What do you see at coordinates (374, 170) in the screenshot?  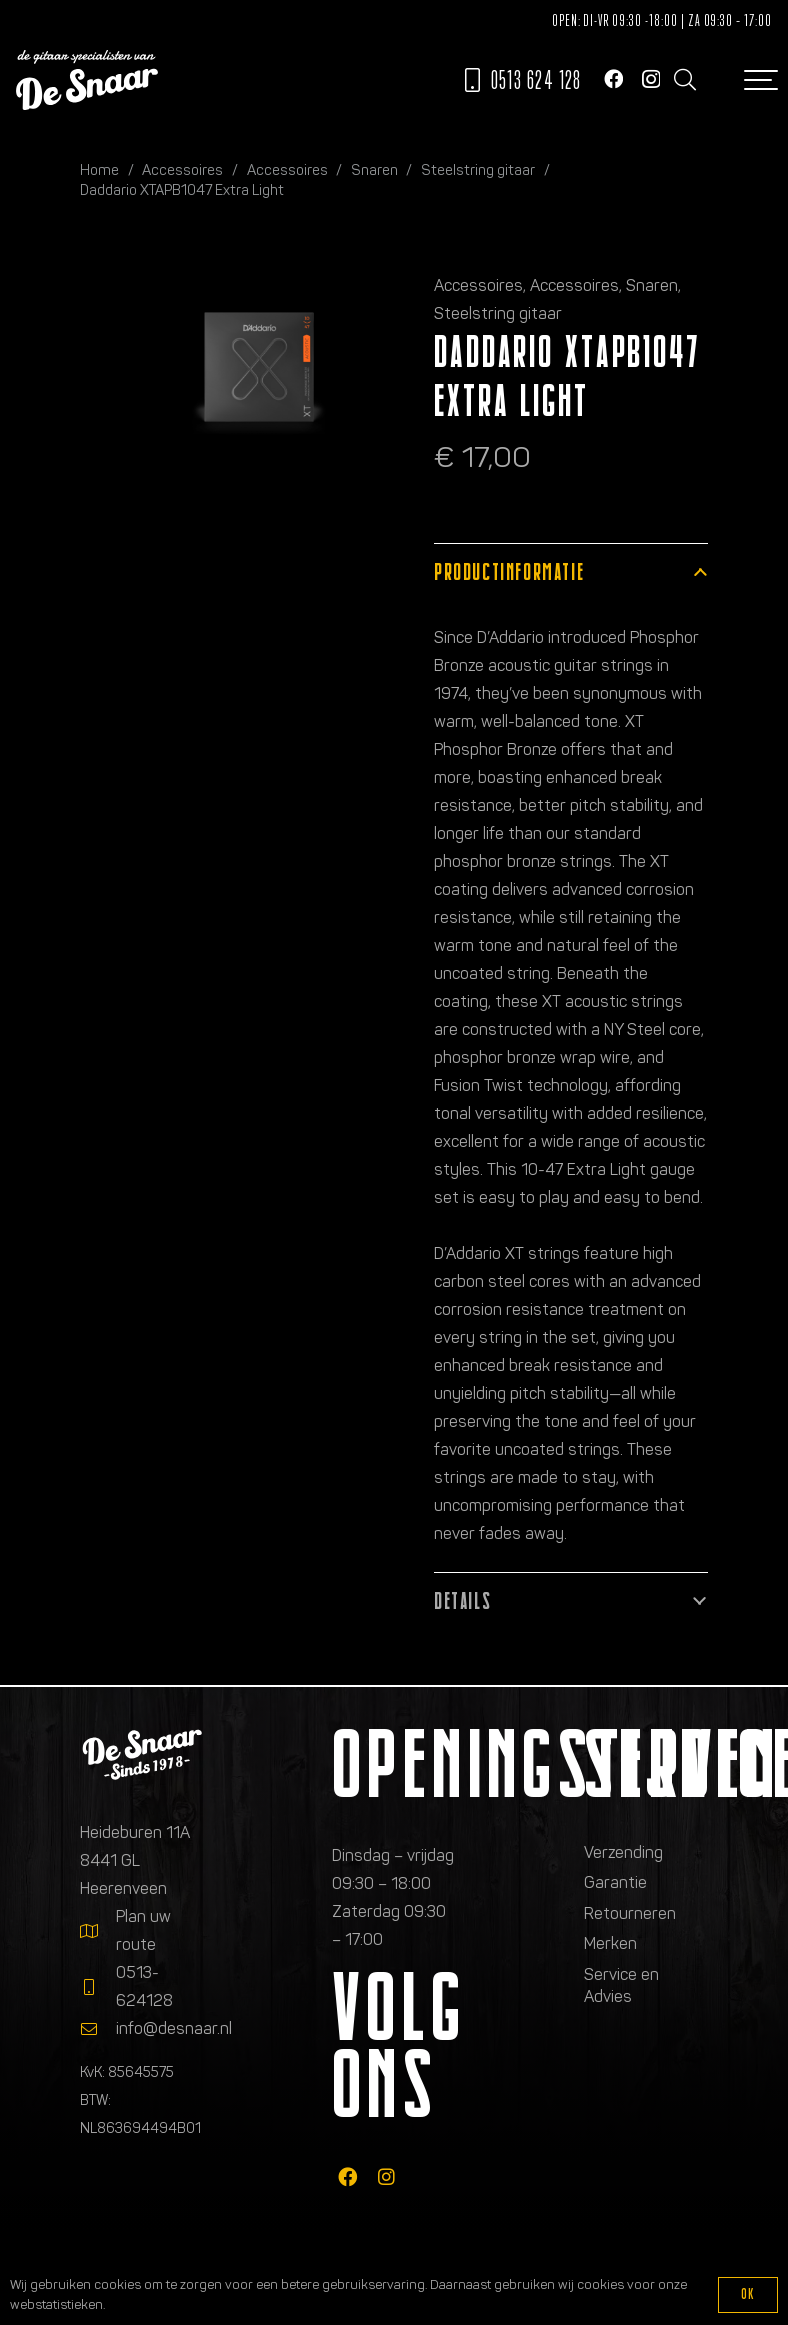 I see `Snaren` at bounding box center [374, 170].